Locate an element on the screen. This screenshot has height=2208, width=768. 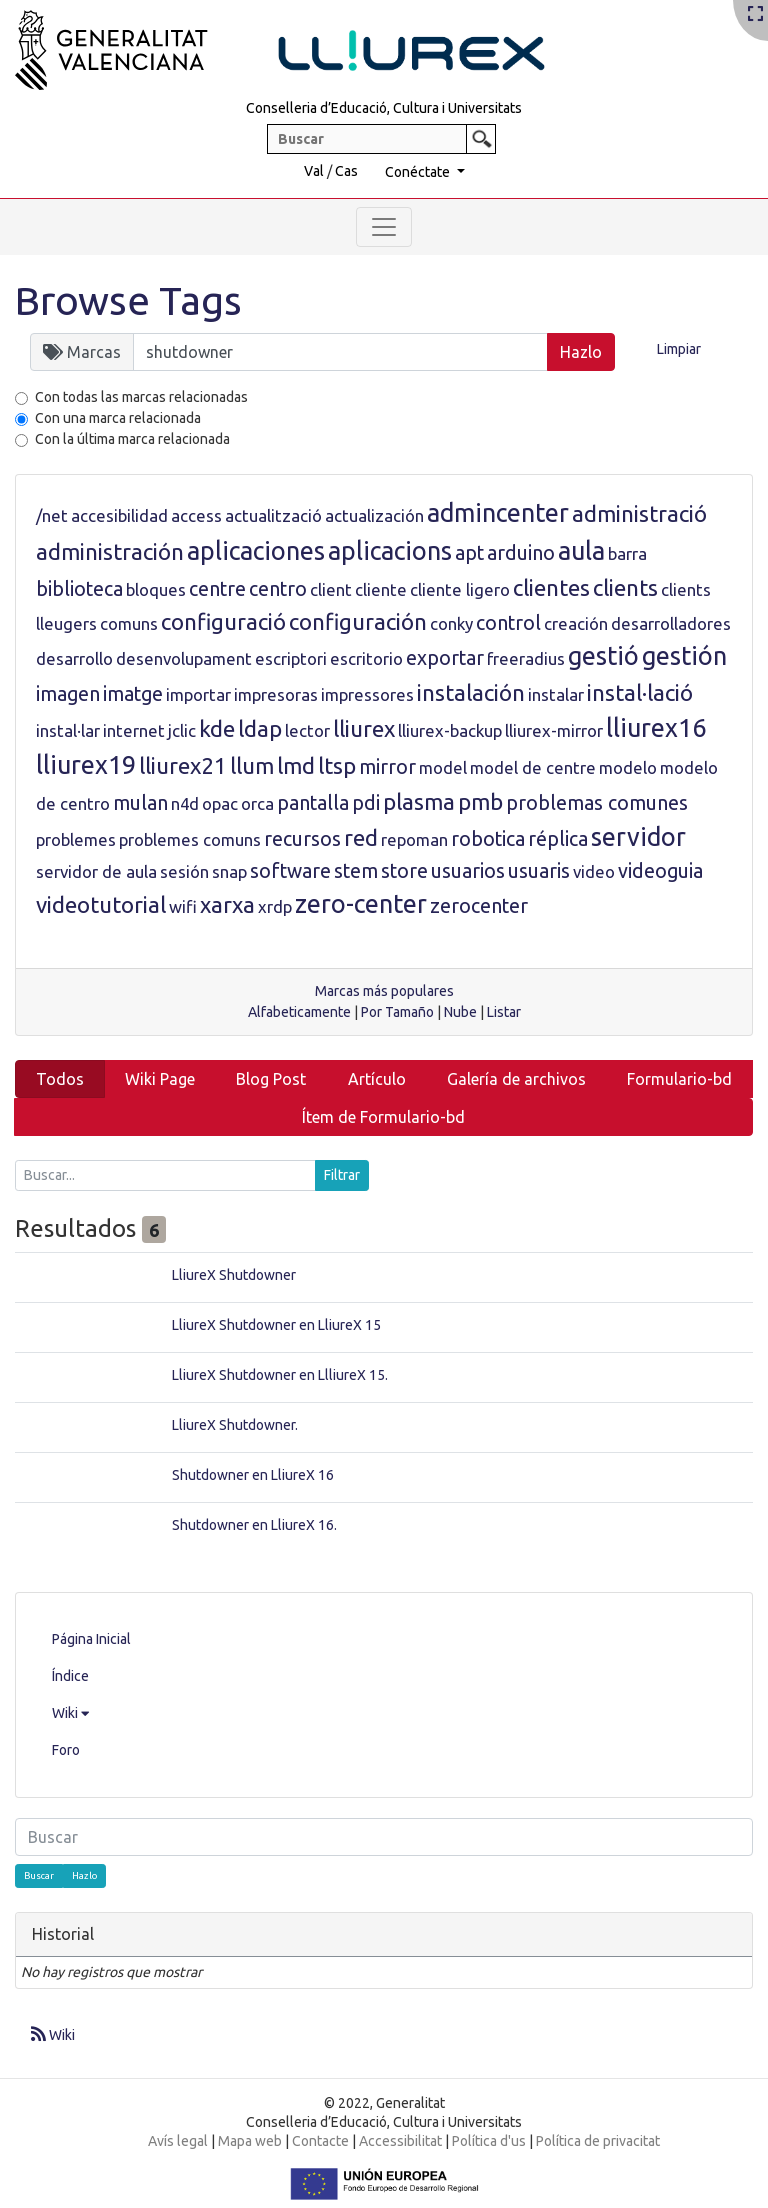
Wiki is located at coordinates (70, 1713).